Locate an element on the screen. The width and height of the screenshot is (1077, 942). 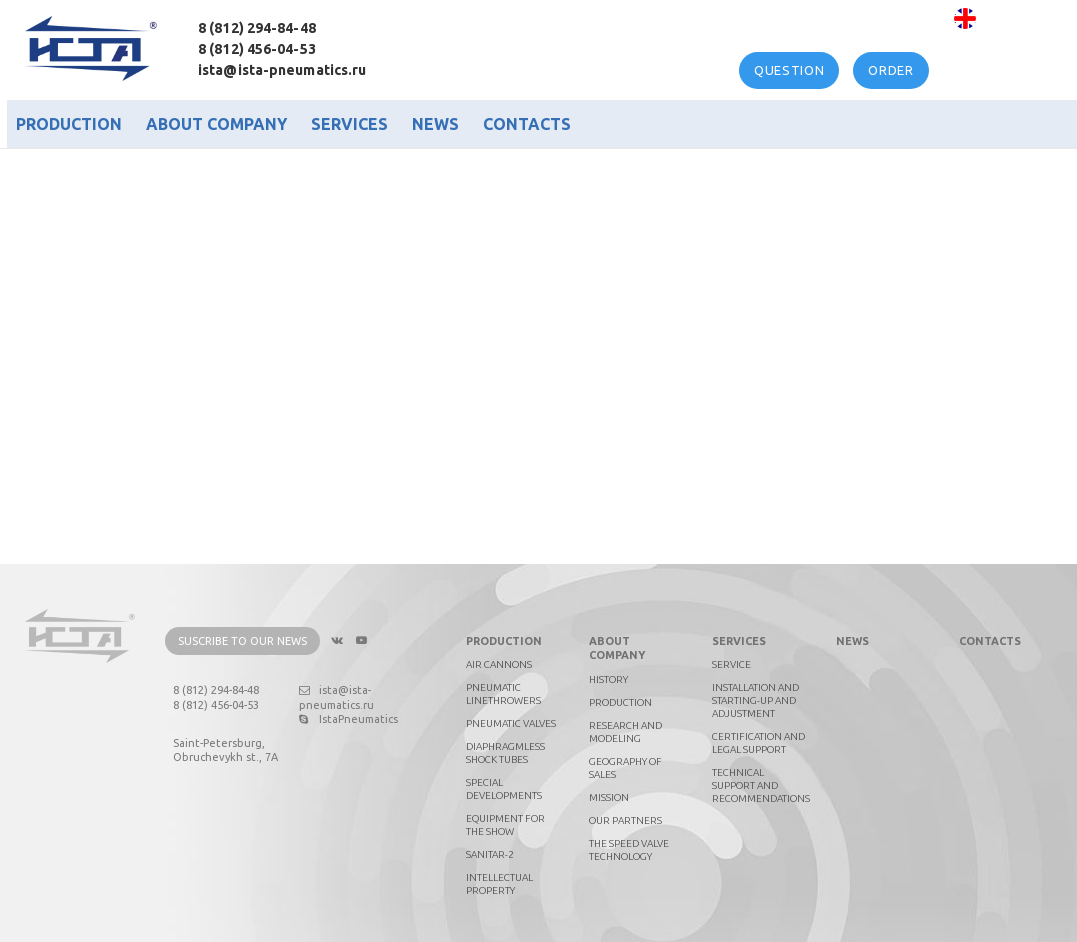
Production is located at coordinates (69, 124).